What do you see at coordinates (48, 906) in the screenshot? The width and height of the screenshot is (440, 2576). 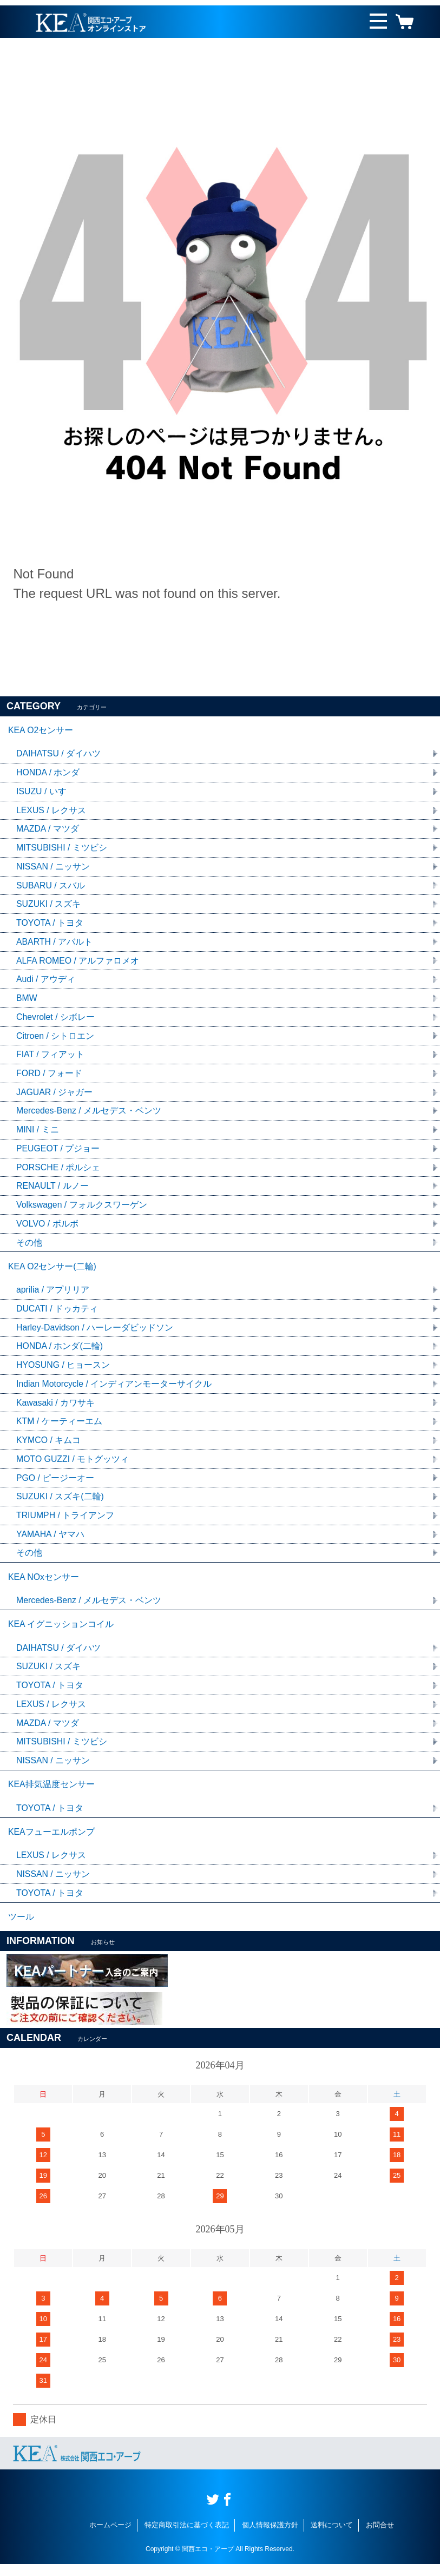 I see `SUZUKI / スズキ` at bounding box center [48, 906].